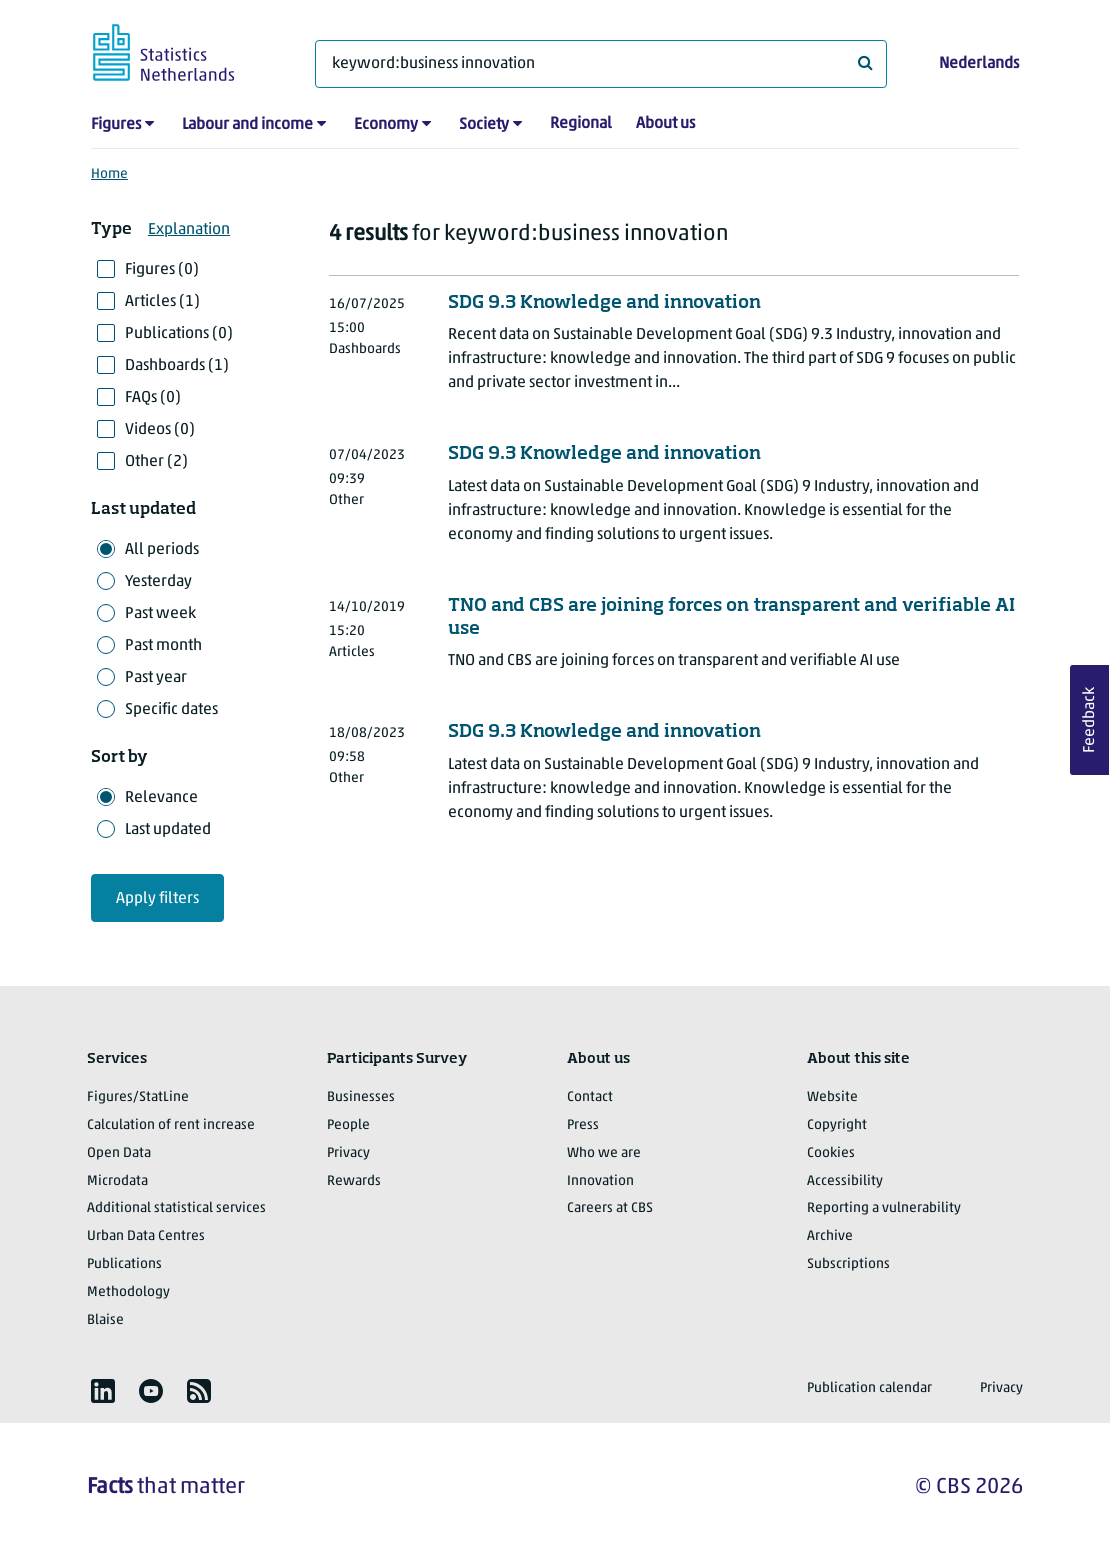  I want to click on Blaise, so click(105, 1320).